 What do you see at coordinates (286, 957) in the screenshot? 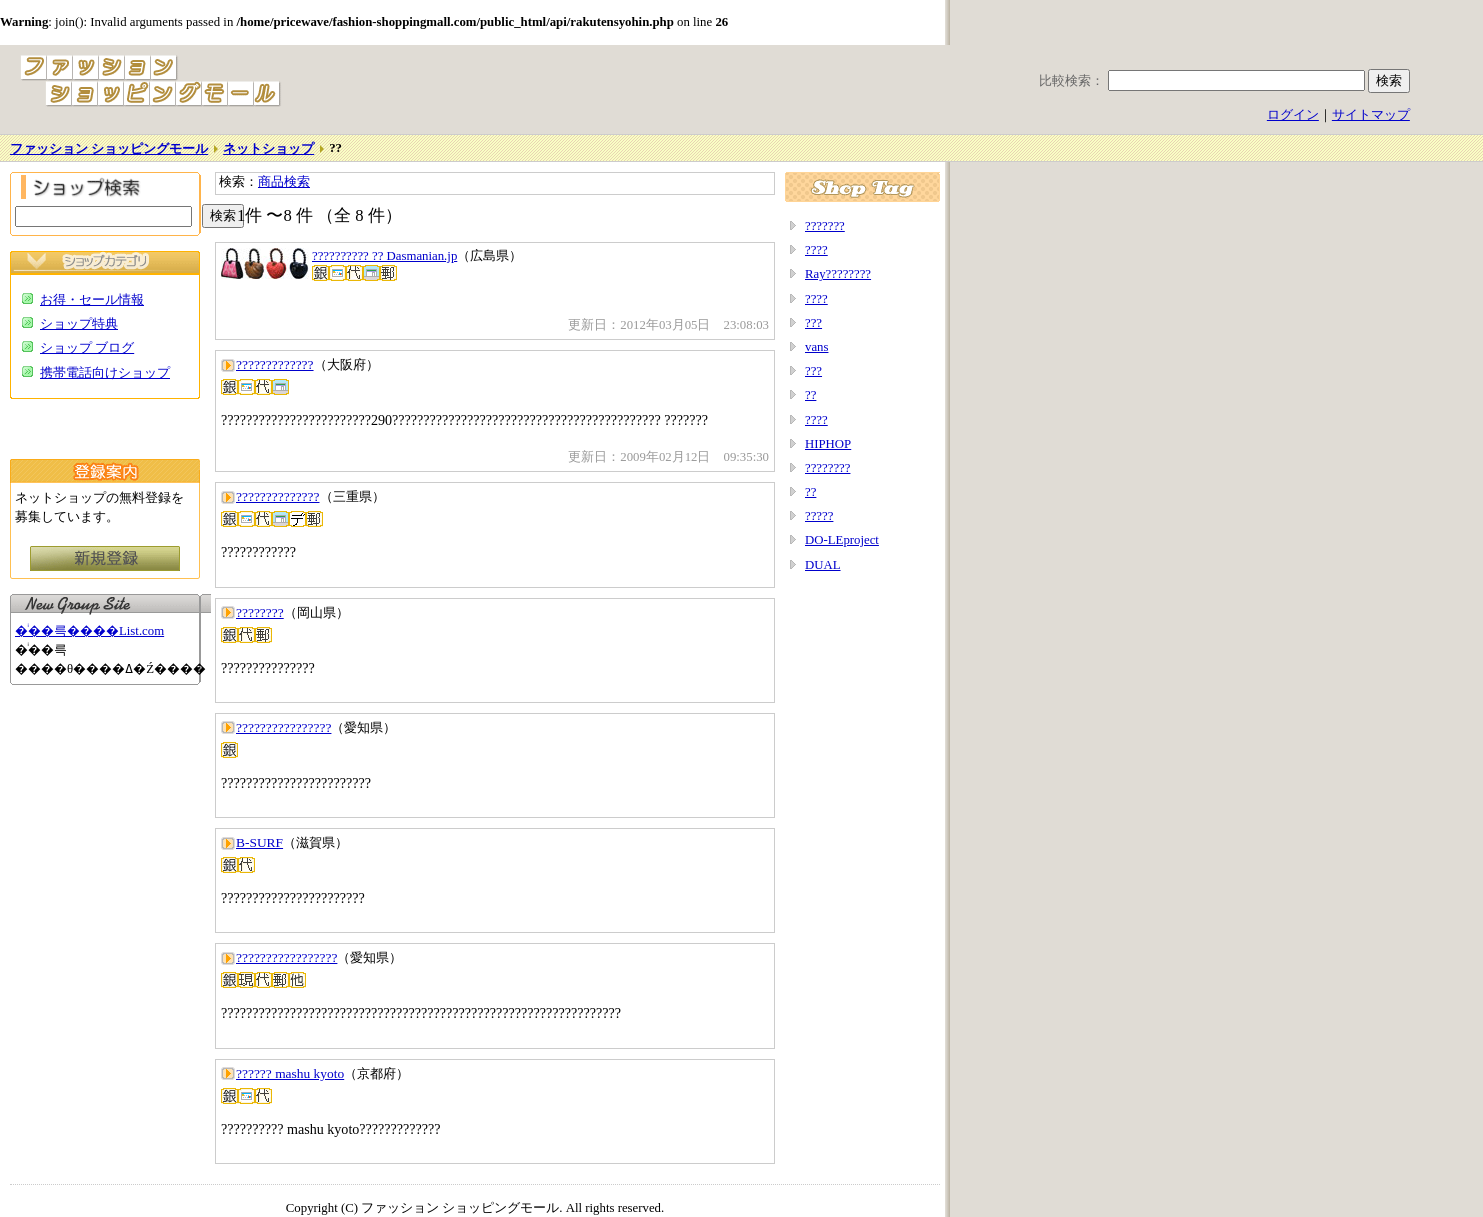
I see `?????????????????` at bounding box center [286, 957].